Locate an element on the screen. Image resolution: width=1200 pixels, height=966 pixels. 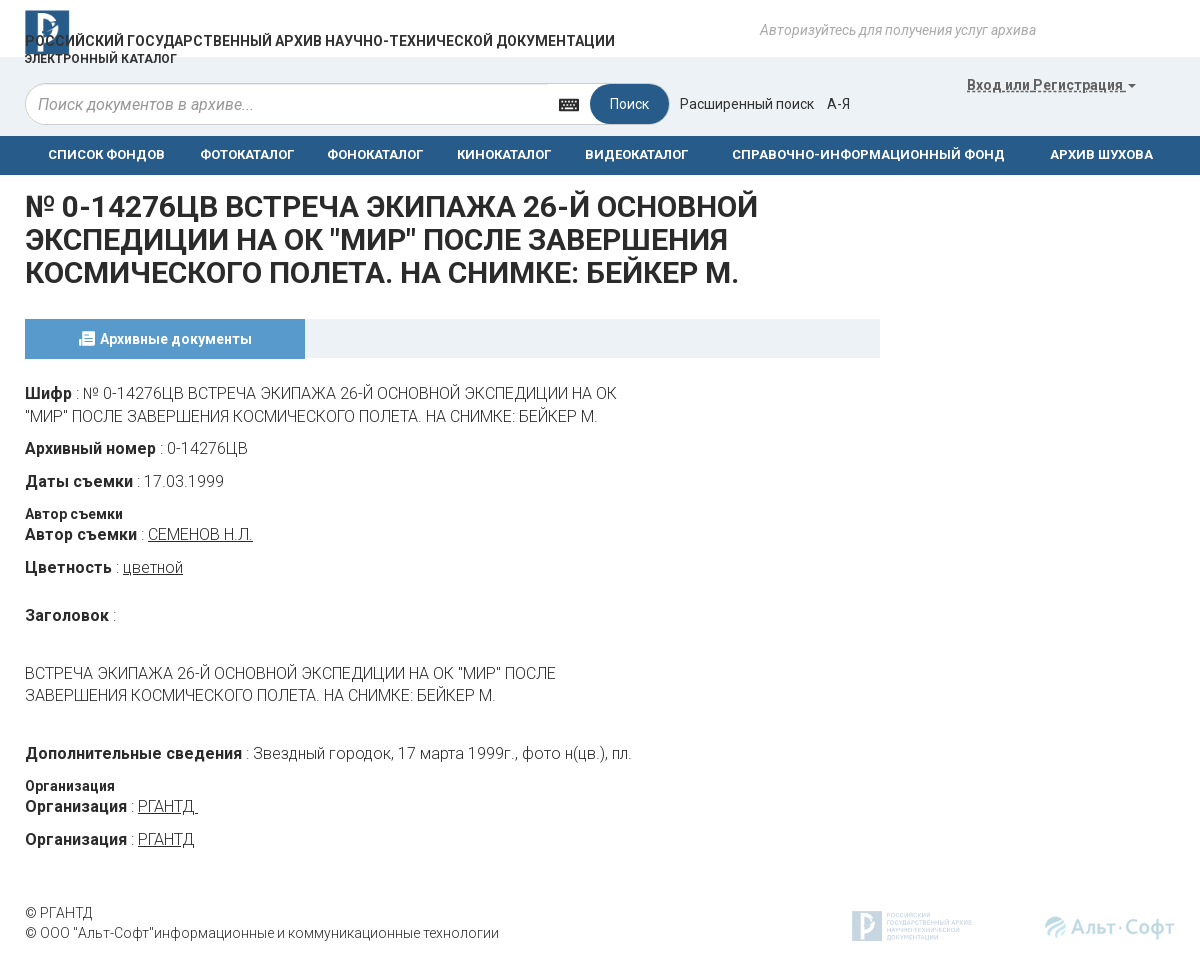
КИНОКАТАЛОГ is located at coordinates (504, 154).